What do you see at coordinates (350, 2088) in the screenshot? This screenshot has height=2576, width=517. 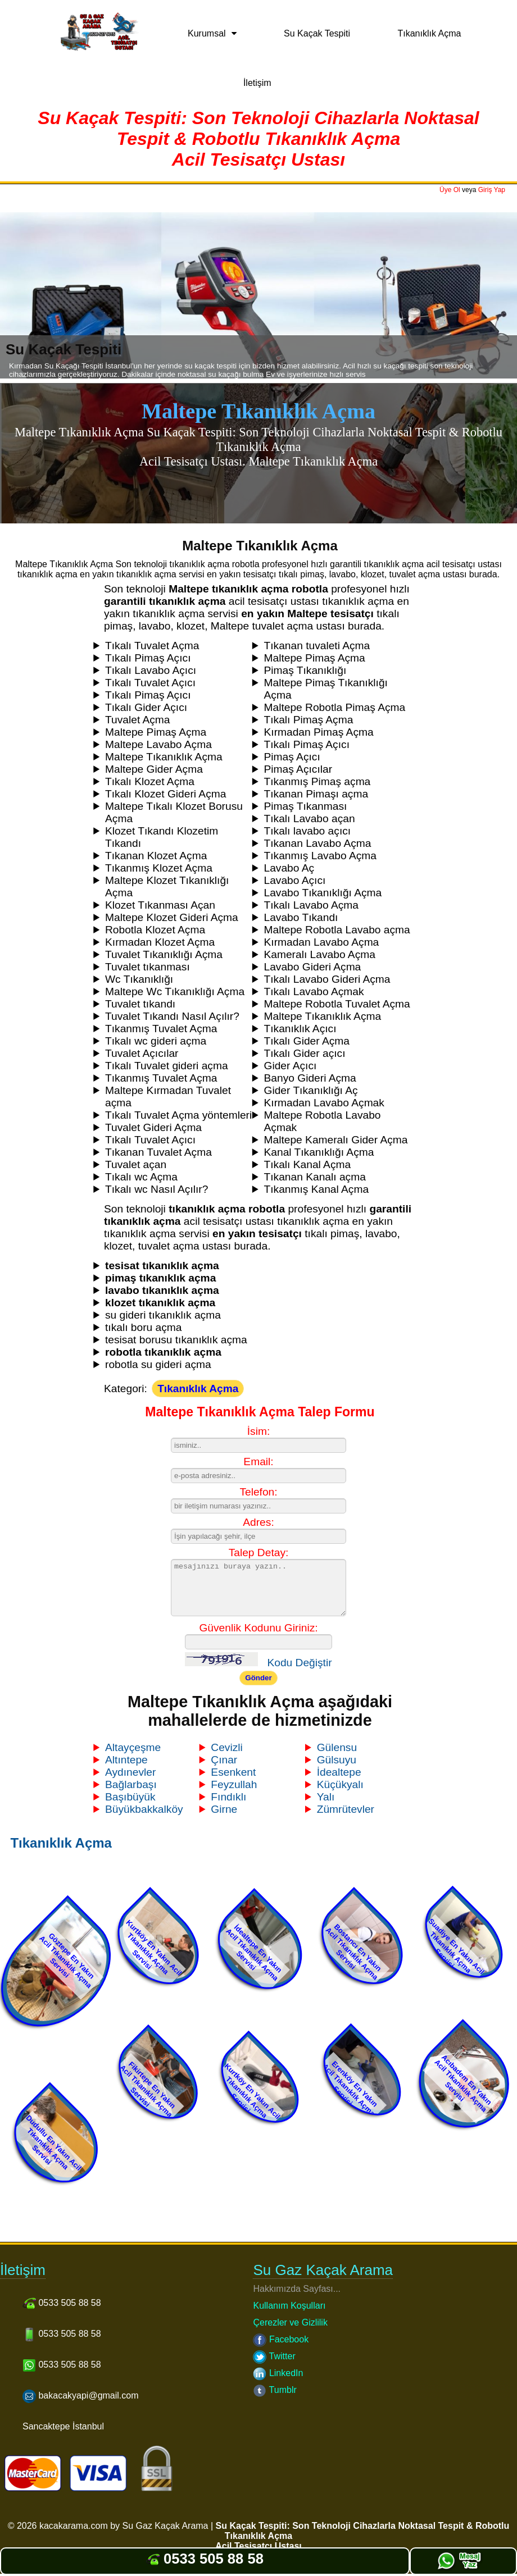 I see `Erenköy En Yakın Acil Tıkanıklık Açma Servisi` at bounding box center [350, 2088].